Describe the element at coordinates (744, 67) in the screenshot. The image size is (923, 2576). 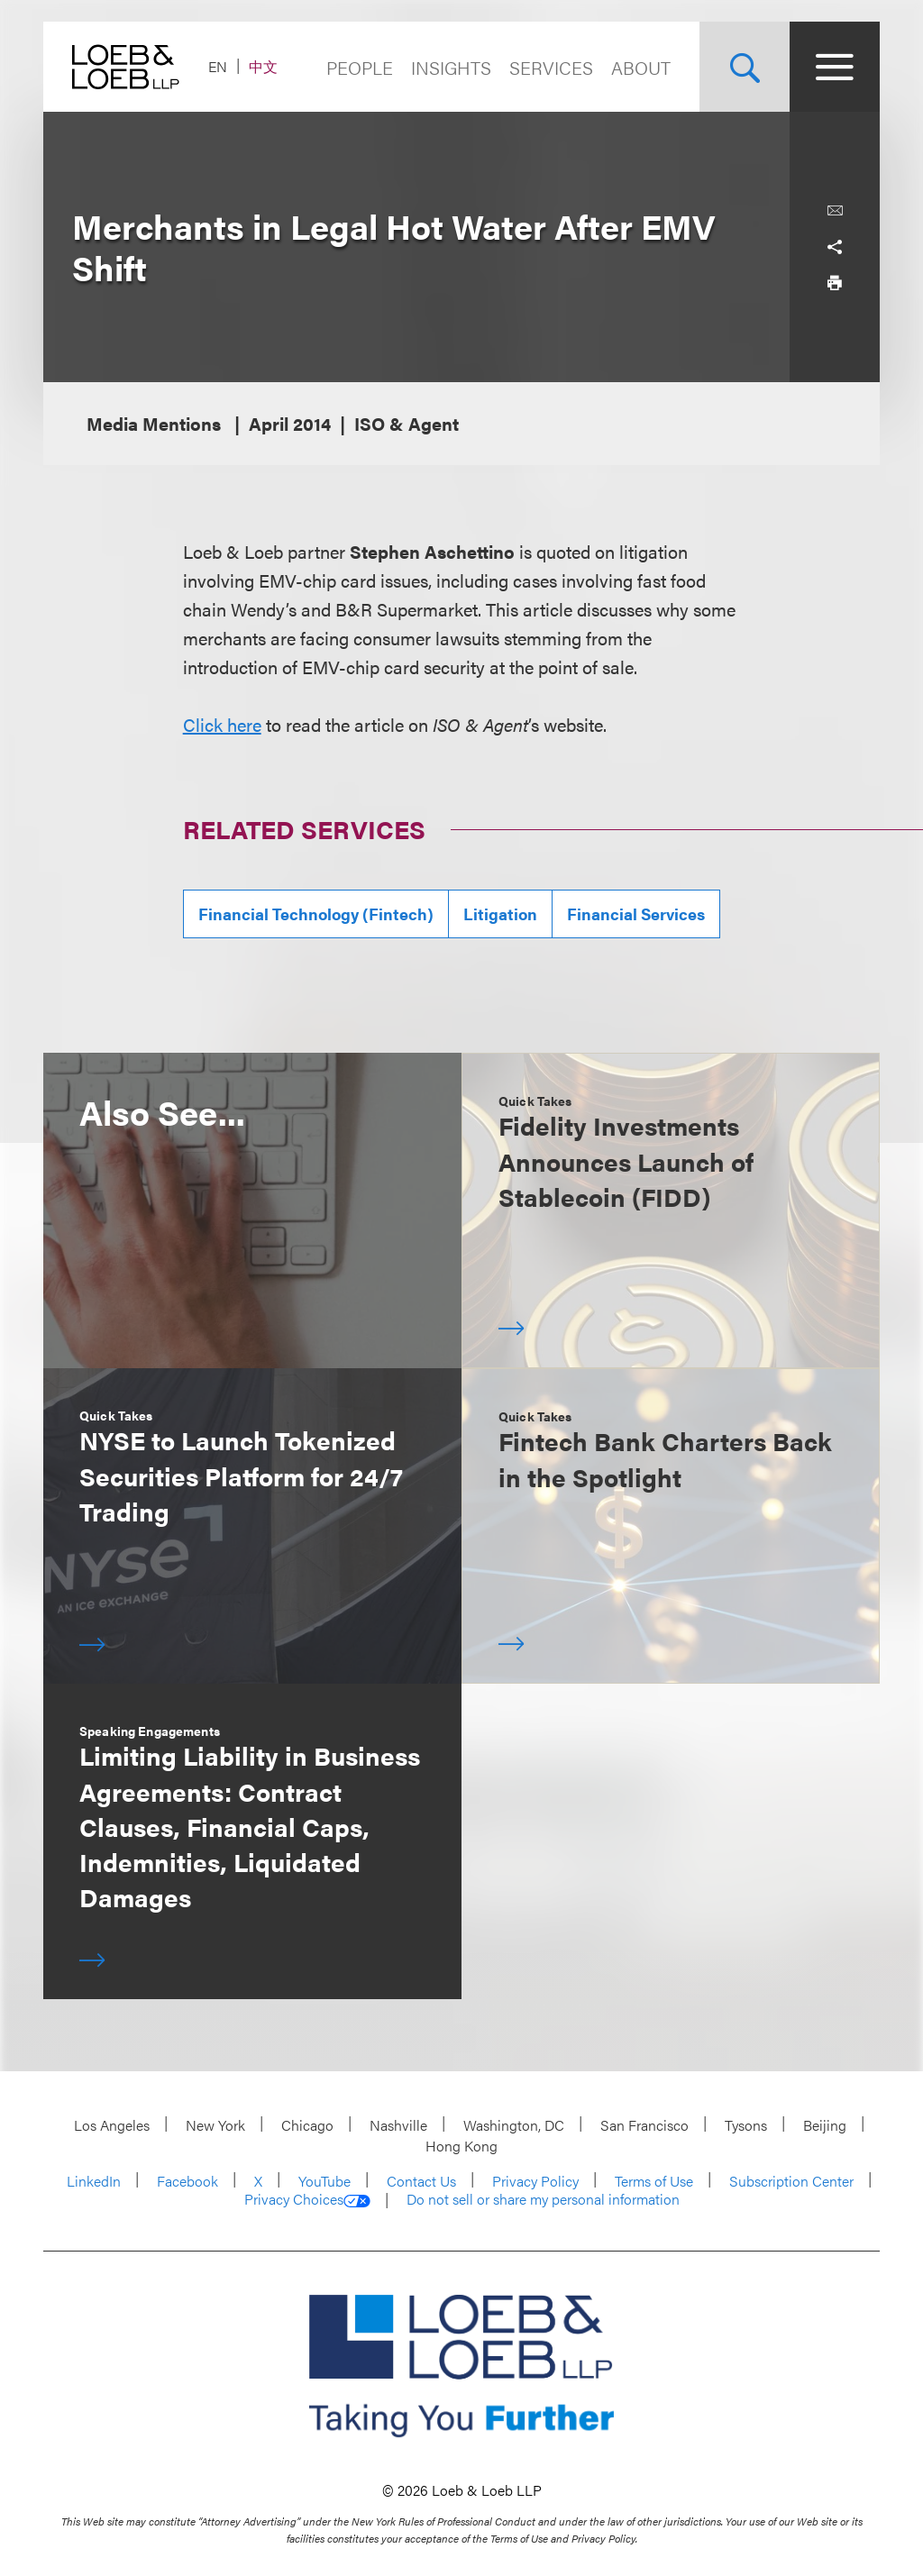
I see `[Site Search Toggle]` at that location.